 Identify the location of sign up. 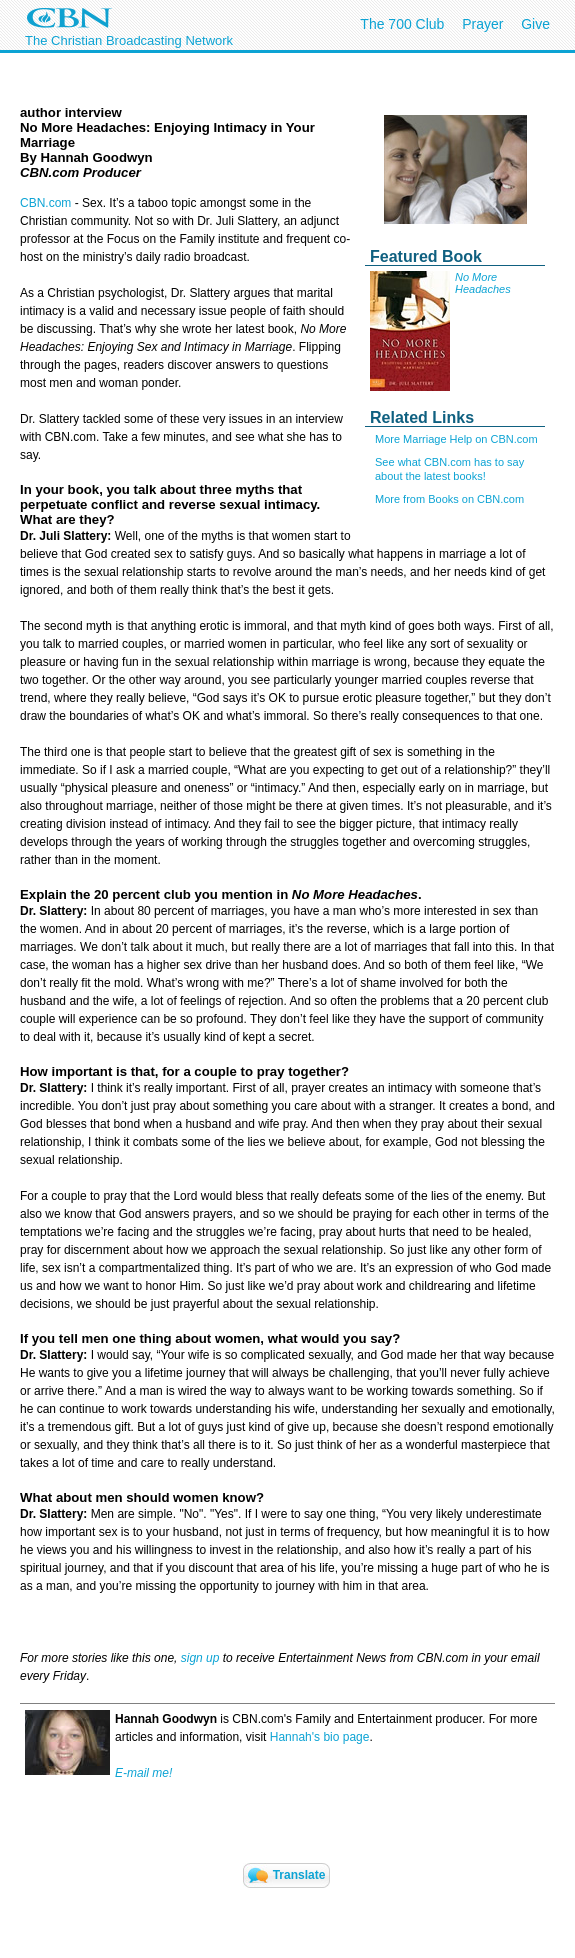
(200, 1658).